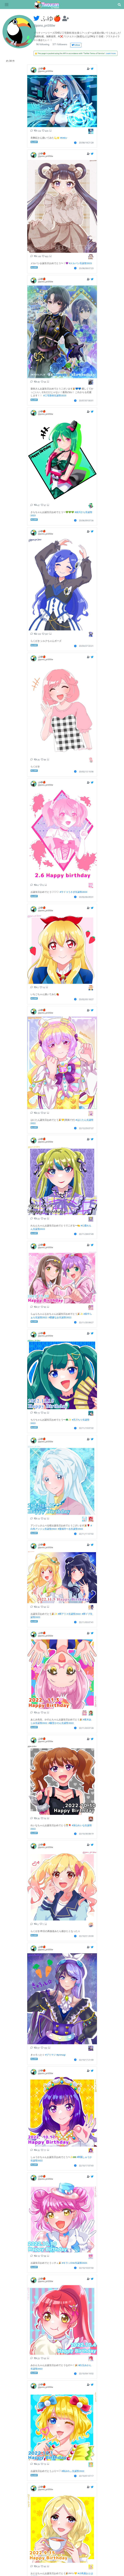  Describe the element at coordinates (74, 2263) in the screenshot. I see `#キラッCHU生誕祭2022` at that location.